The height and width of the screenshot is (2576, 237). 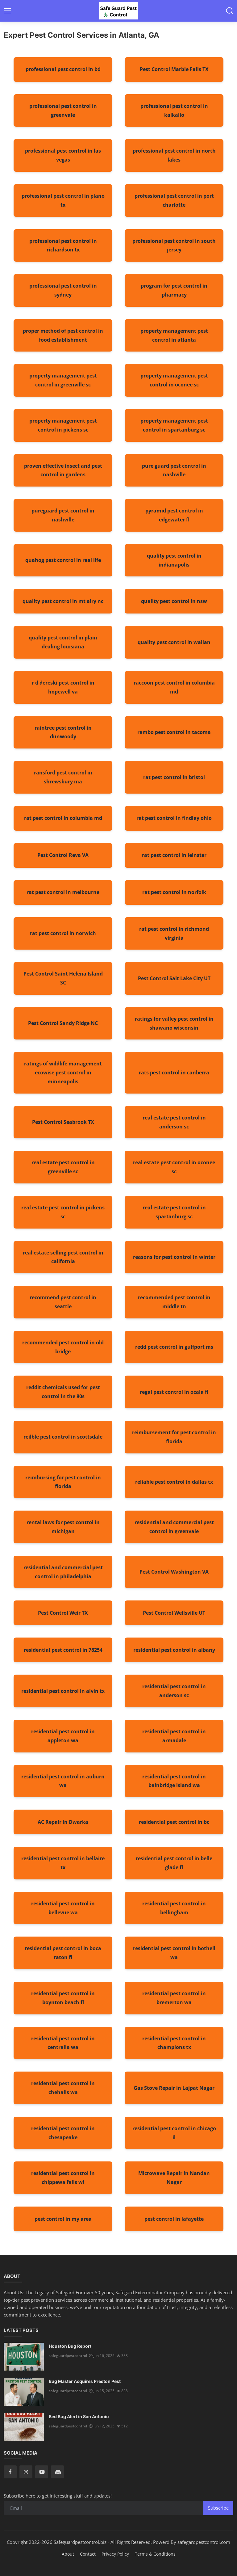 What do you see at coordinates (63, 1392) in the screenshot?
I see `reddit chemicals used for pest control in the 80s` at bounding box center [63, 1392].